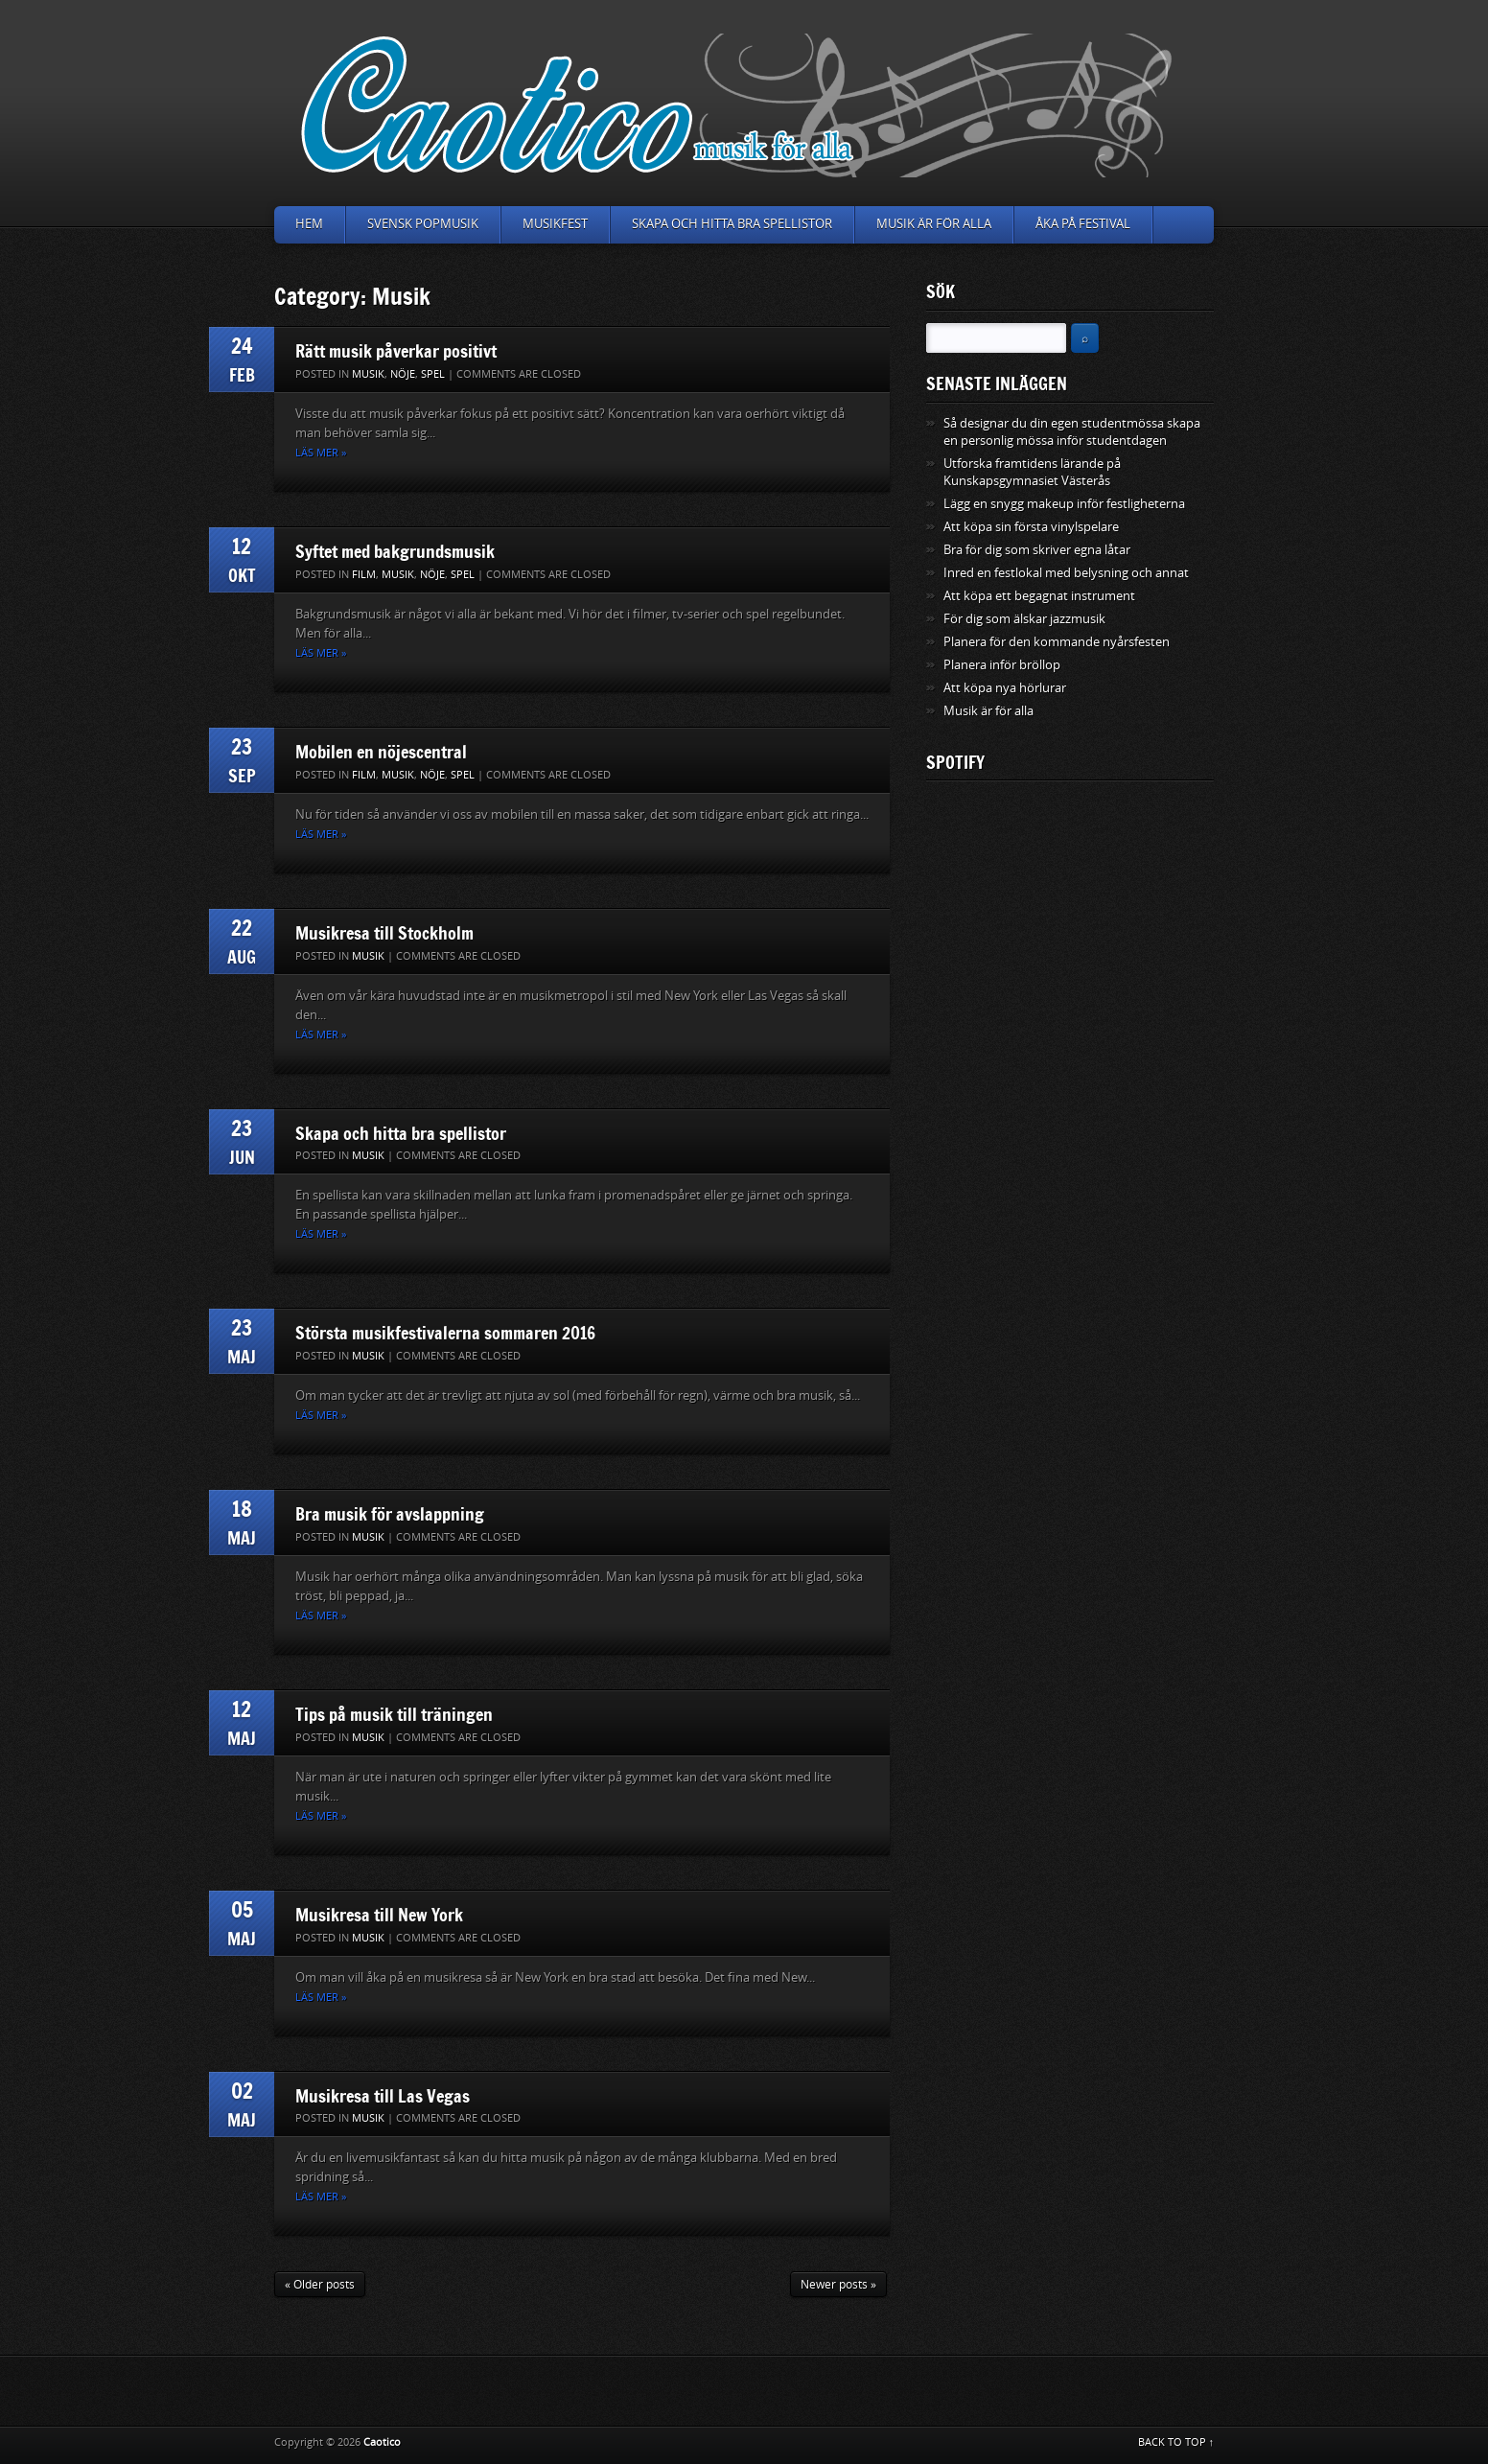 This screenshot has height=2464, width=1488. Describe the element at coordinates (933, 224) in the screenshot. I see `Musik är för alla` at that location.